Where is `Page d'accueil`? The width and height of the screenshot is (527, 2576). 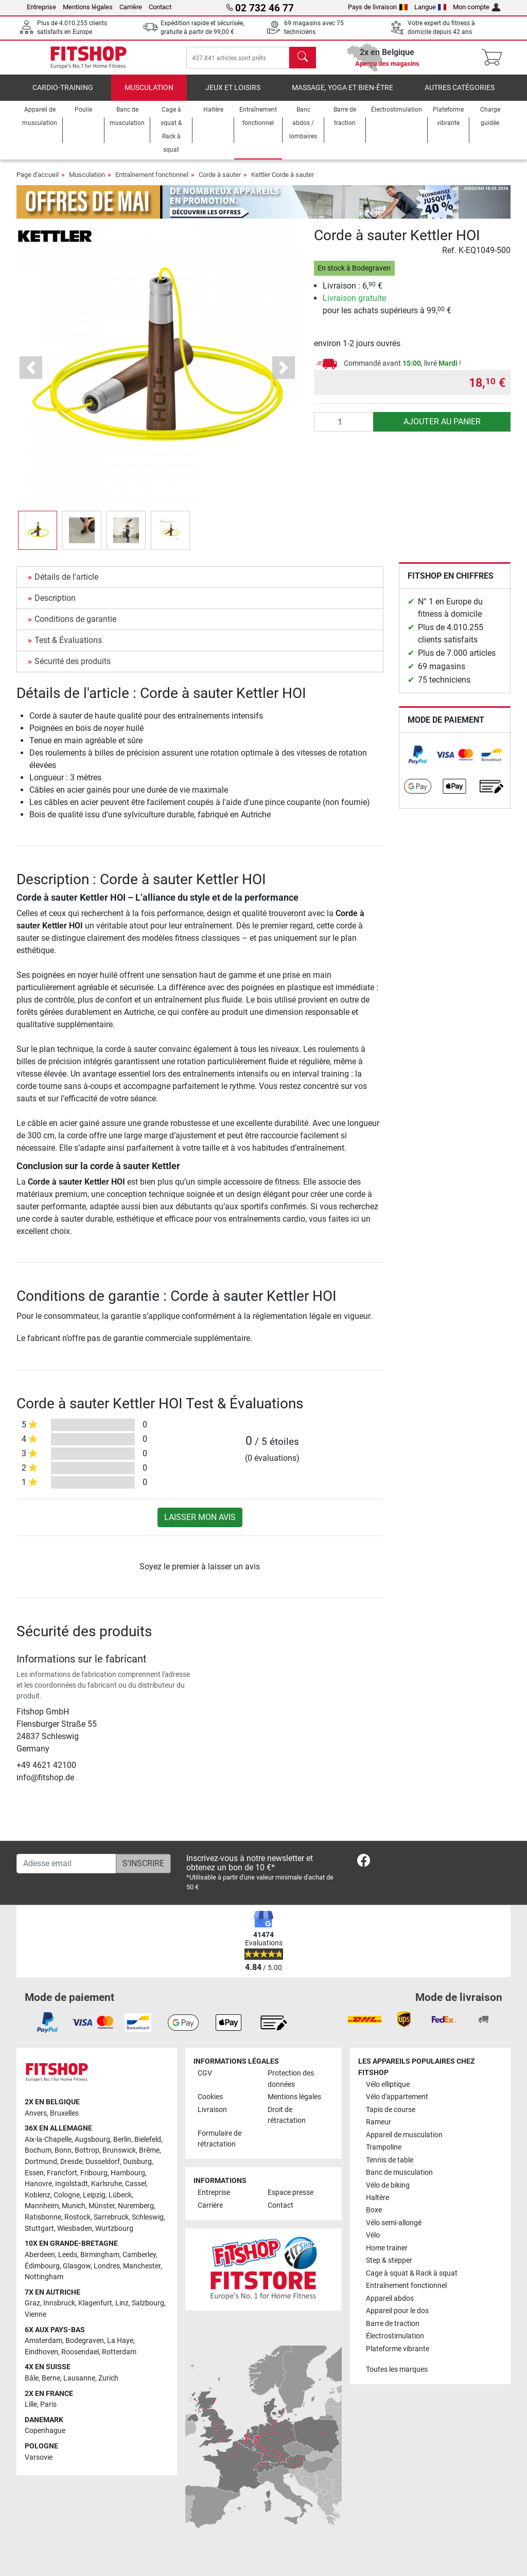
Page d'accueil is located at coordinates (37, 182).